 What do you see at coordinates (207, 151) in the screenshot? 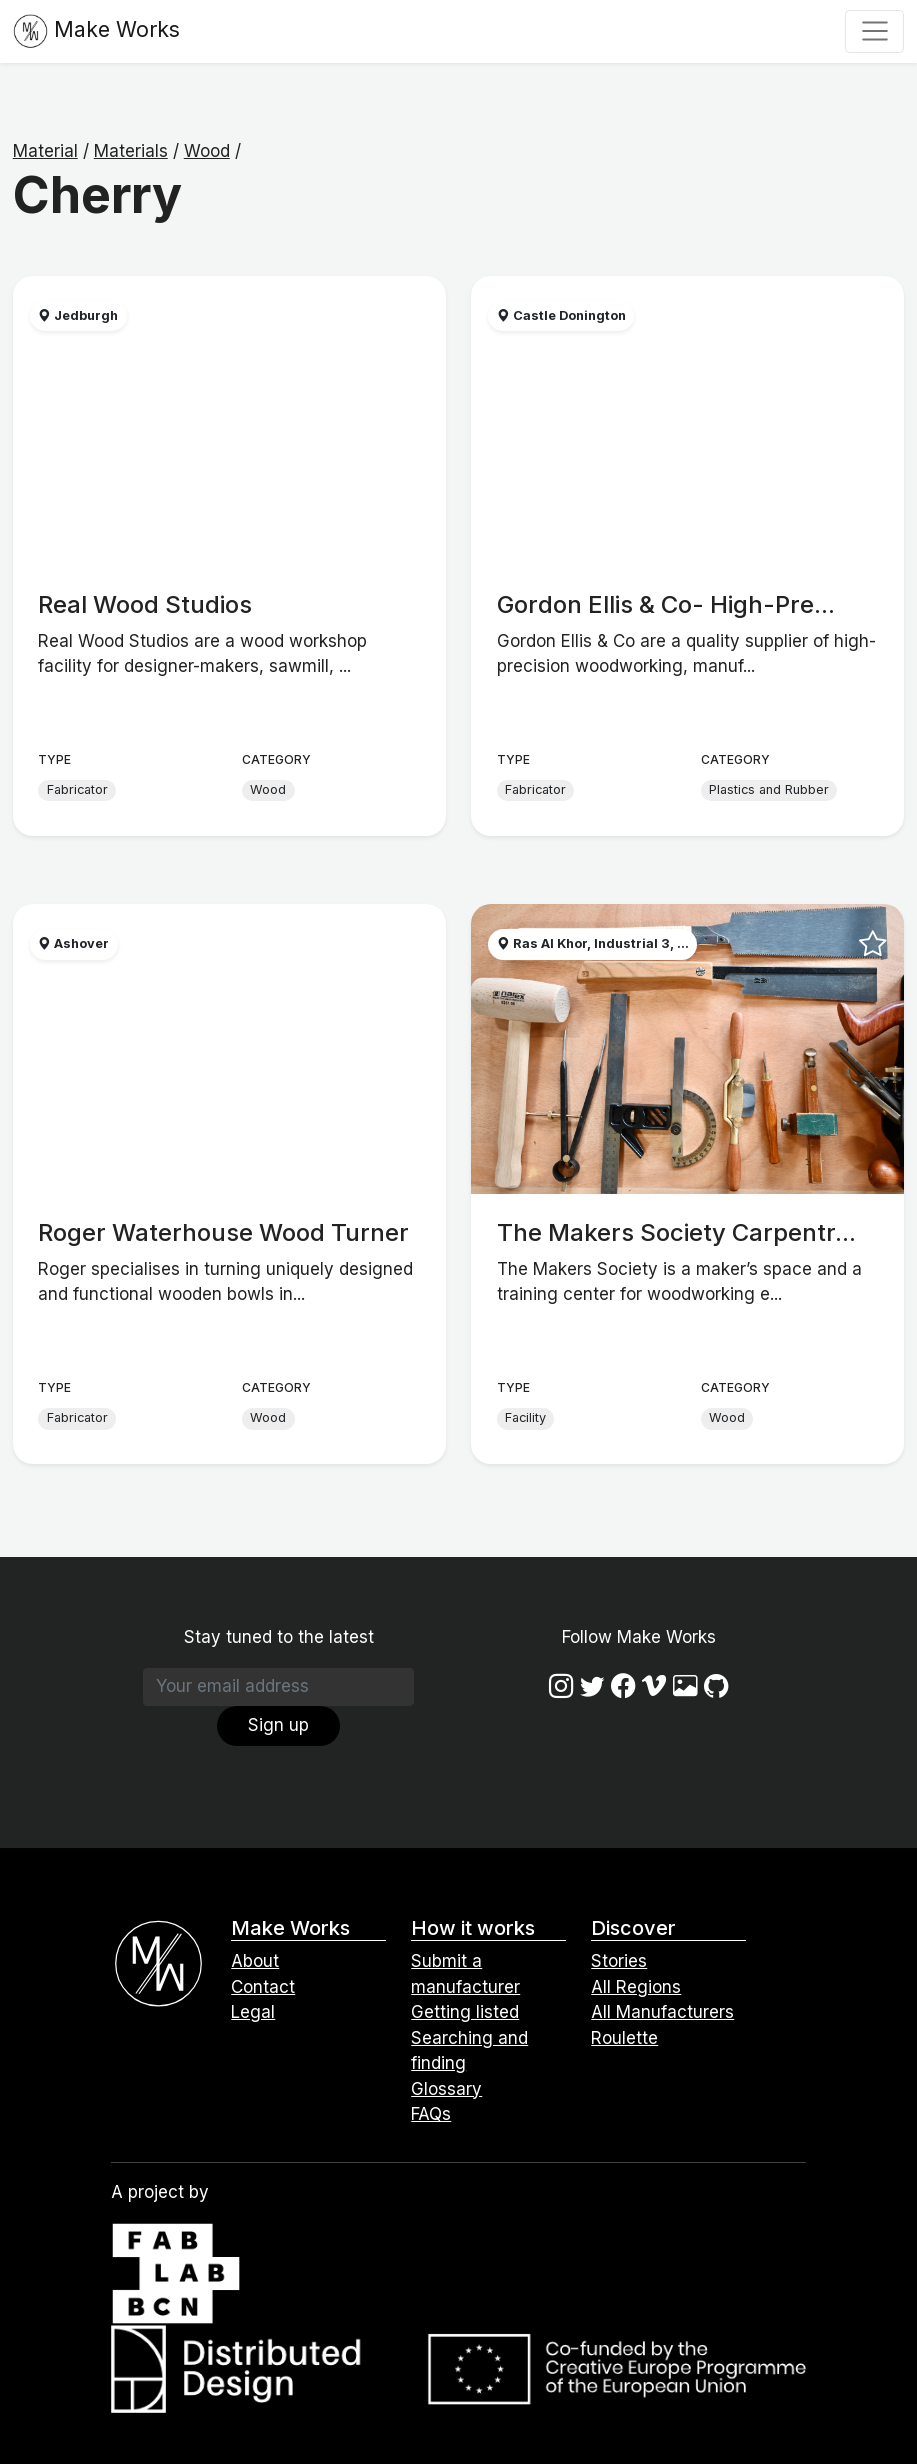
I see `Wood` at bounding box center [207, 151].